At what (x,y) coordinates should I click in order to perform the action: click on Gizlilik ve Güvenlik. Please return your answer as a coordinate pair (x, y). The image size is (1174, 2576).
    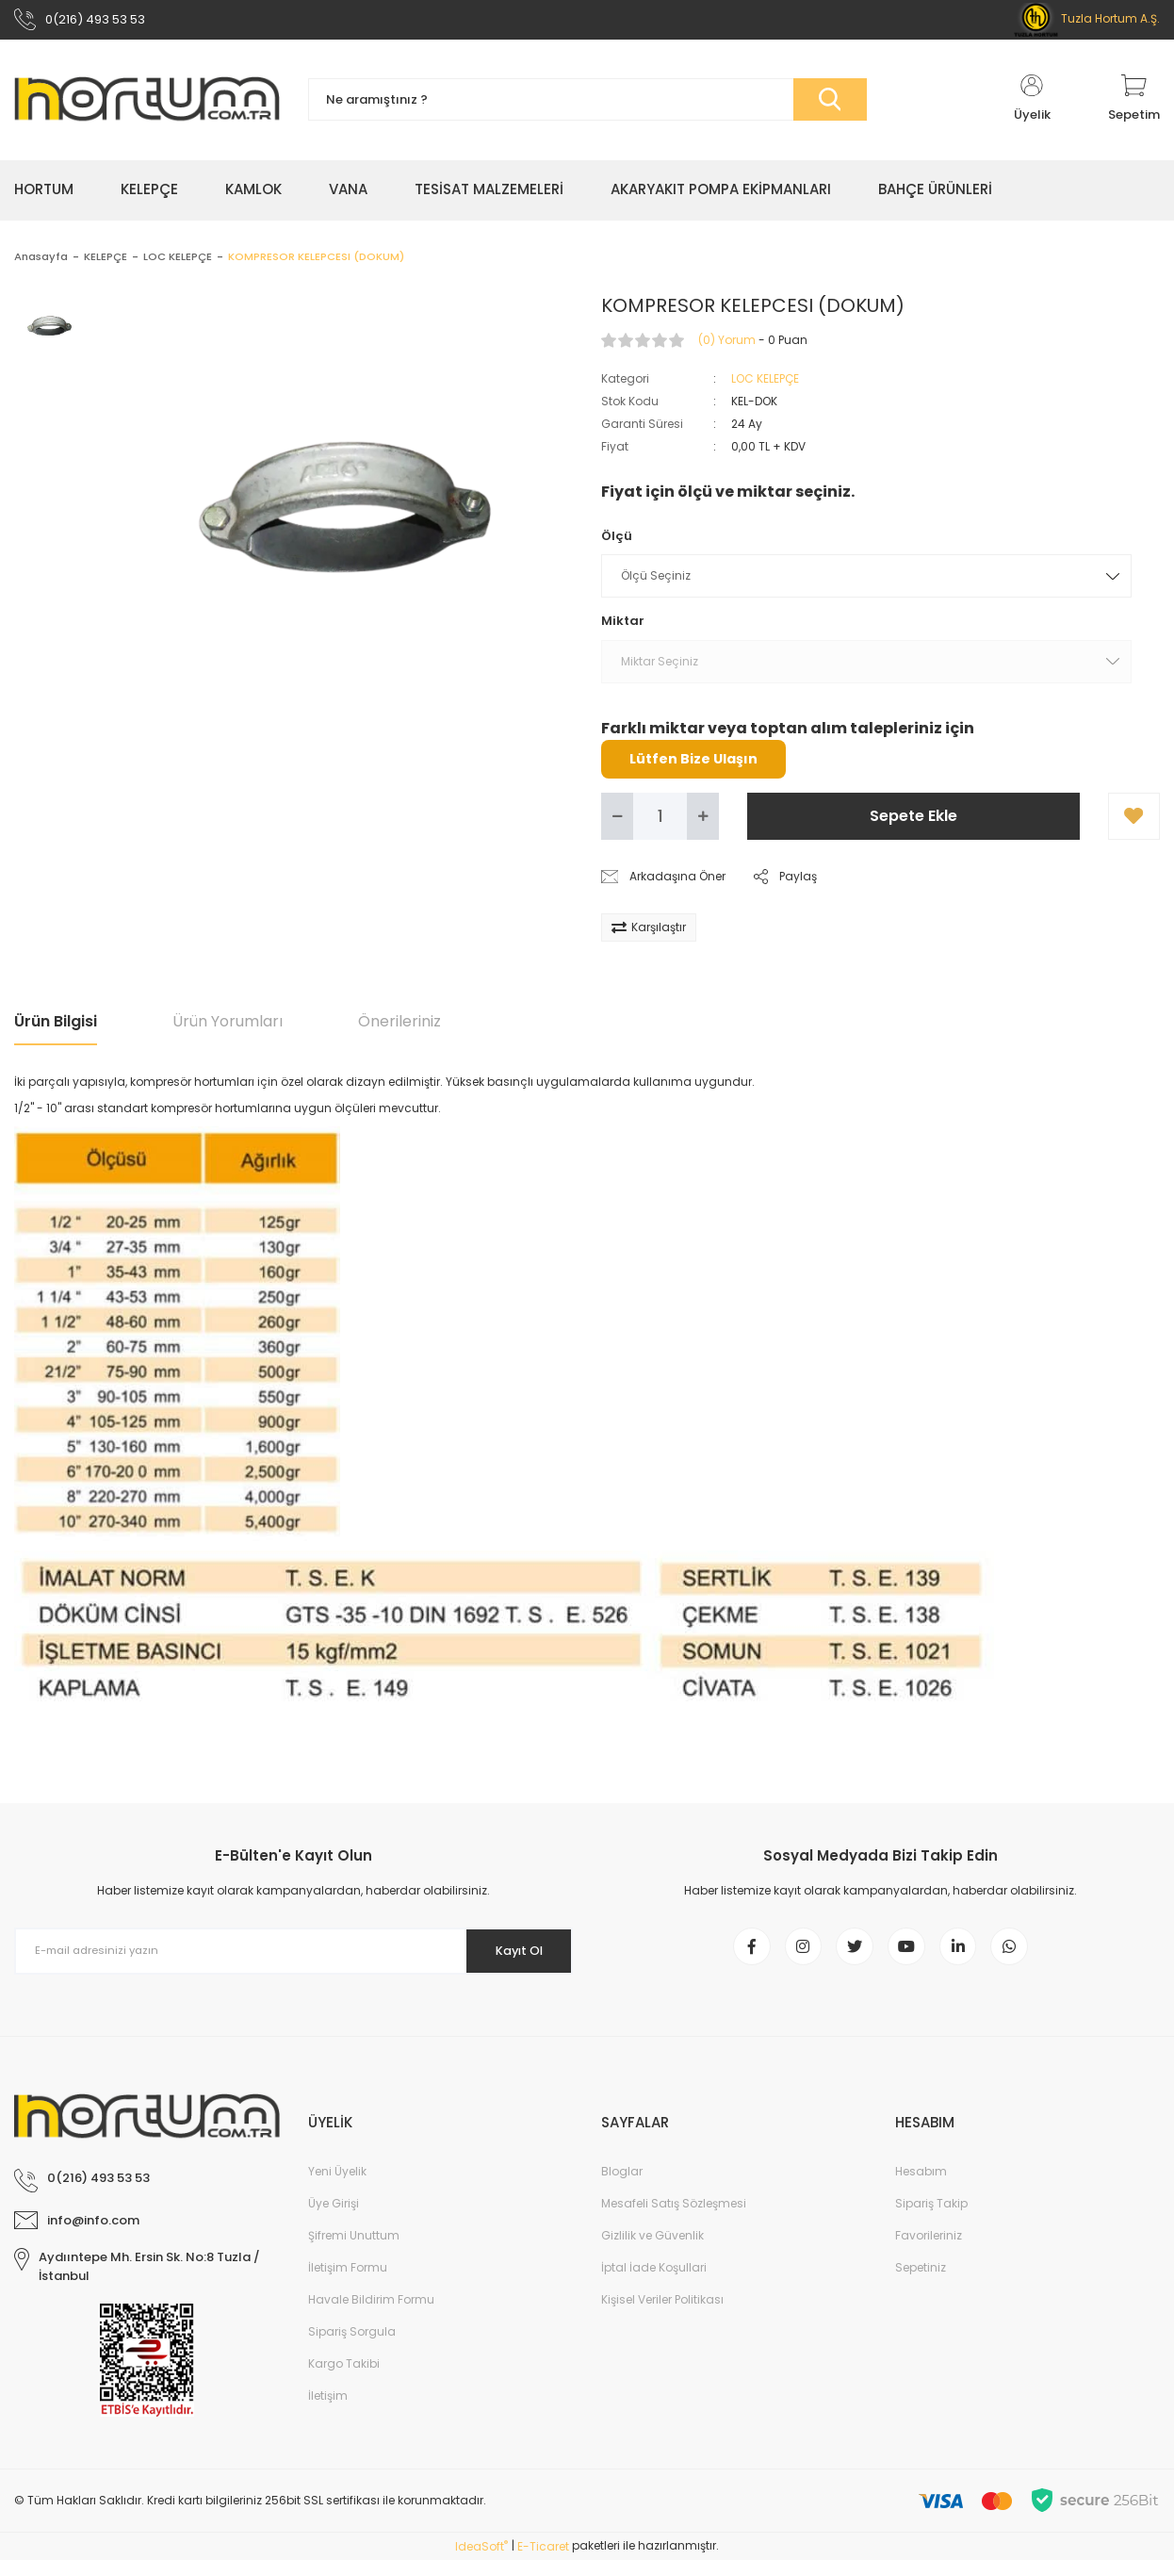
    Looking at the image, I should click on (652, 2251).